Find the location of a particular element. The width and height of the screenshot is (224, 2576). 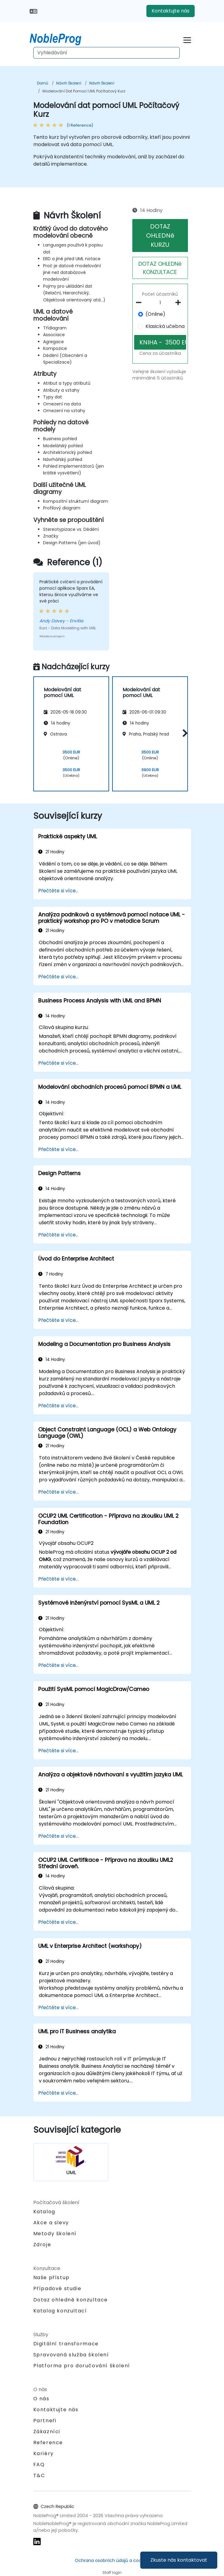

Katalog is located at coordinates (44, 2211).